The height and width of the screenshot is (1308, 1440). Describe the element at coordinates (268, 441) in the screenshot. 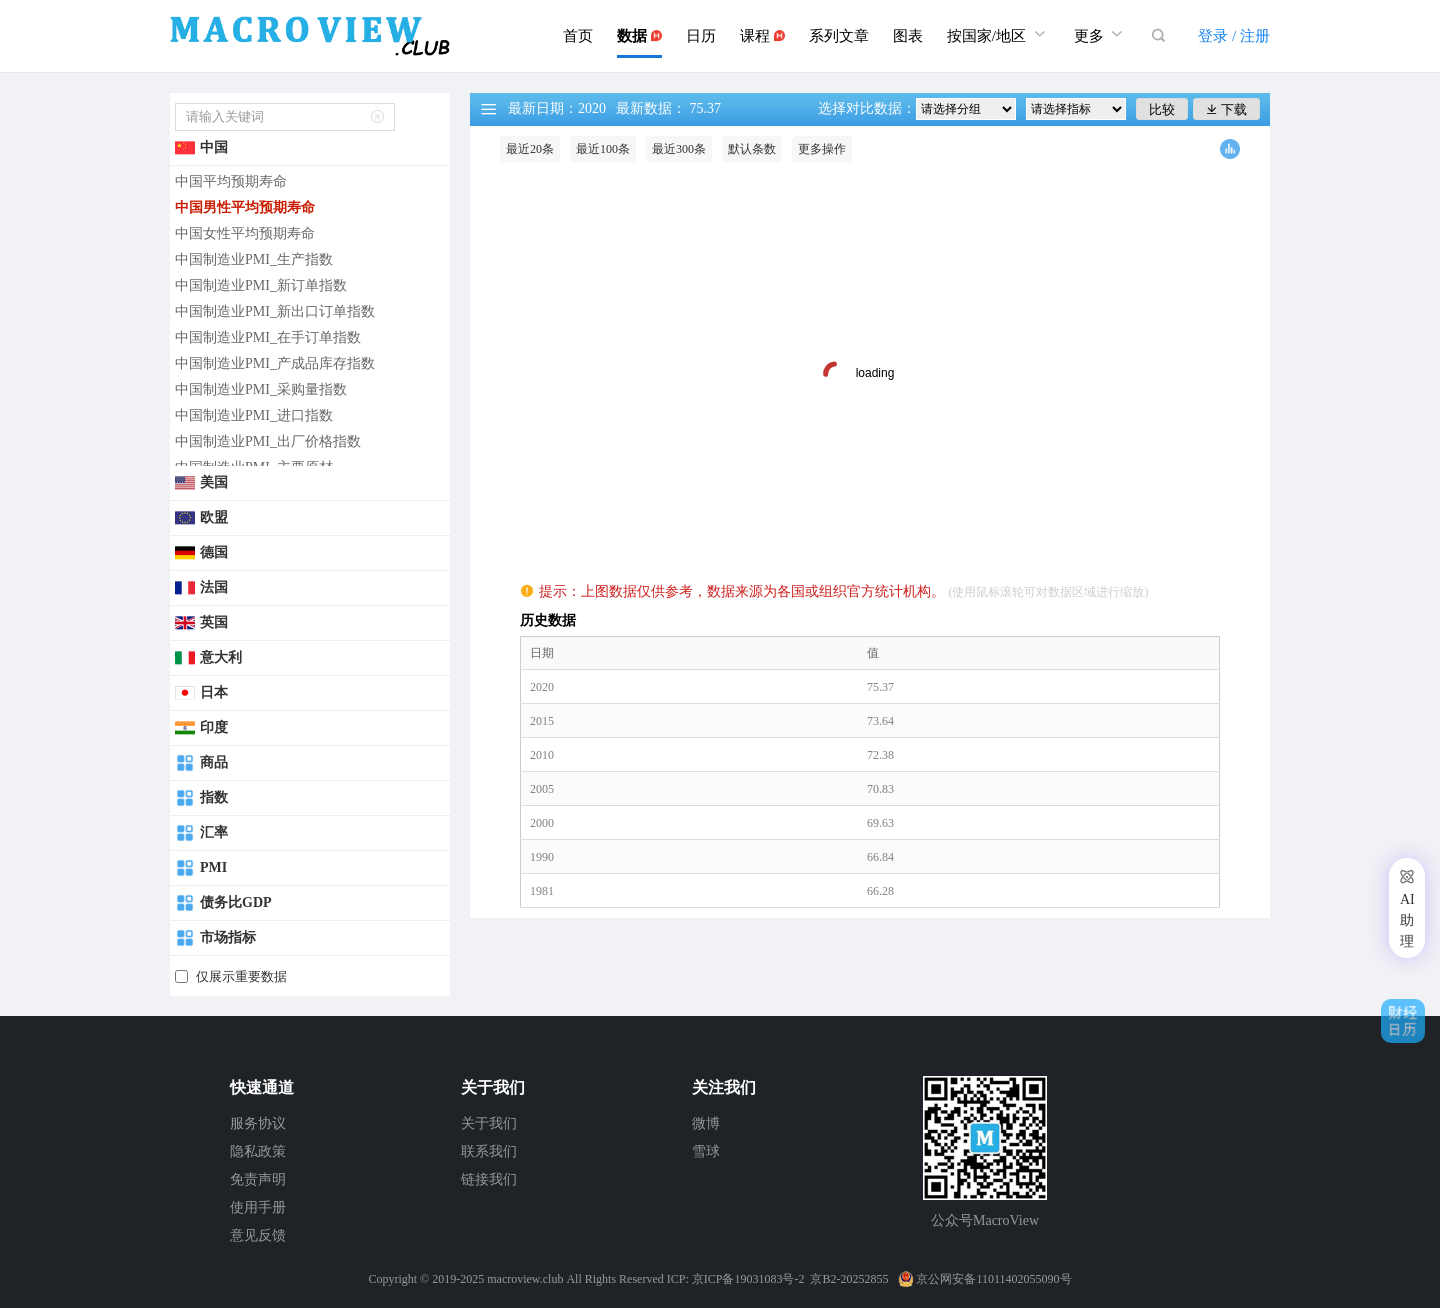

I see `中国制造业PMI_出厂价格指数` at that location.